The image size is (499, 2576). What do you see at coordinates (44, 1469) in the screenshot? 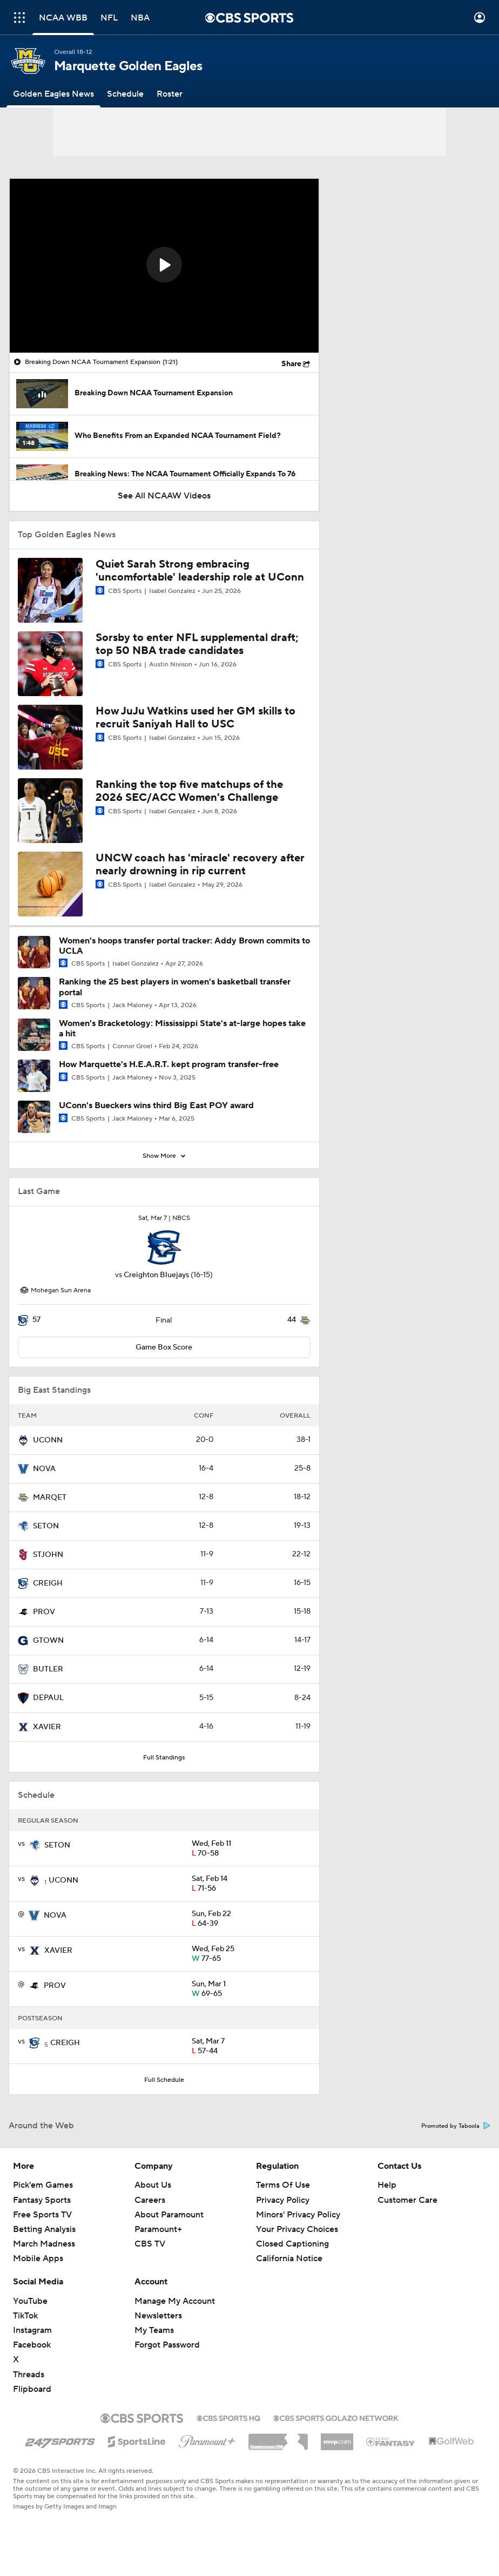
I see `NOVA` at bounding box center [44, 1469].